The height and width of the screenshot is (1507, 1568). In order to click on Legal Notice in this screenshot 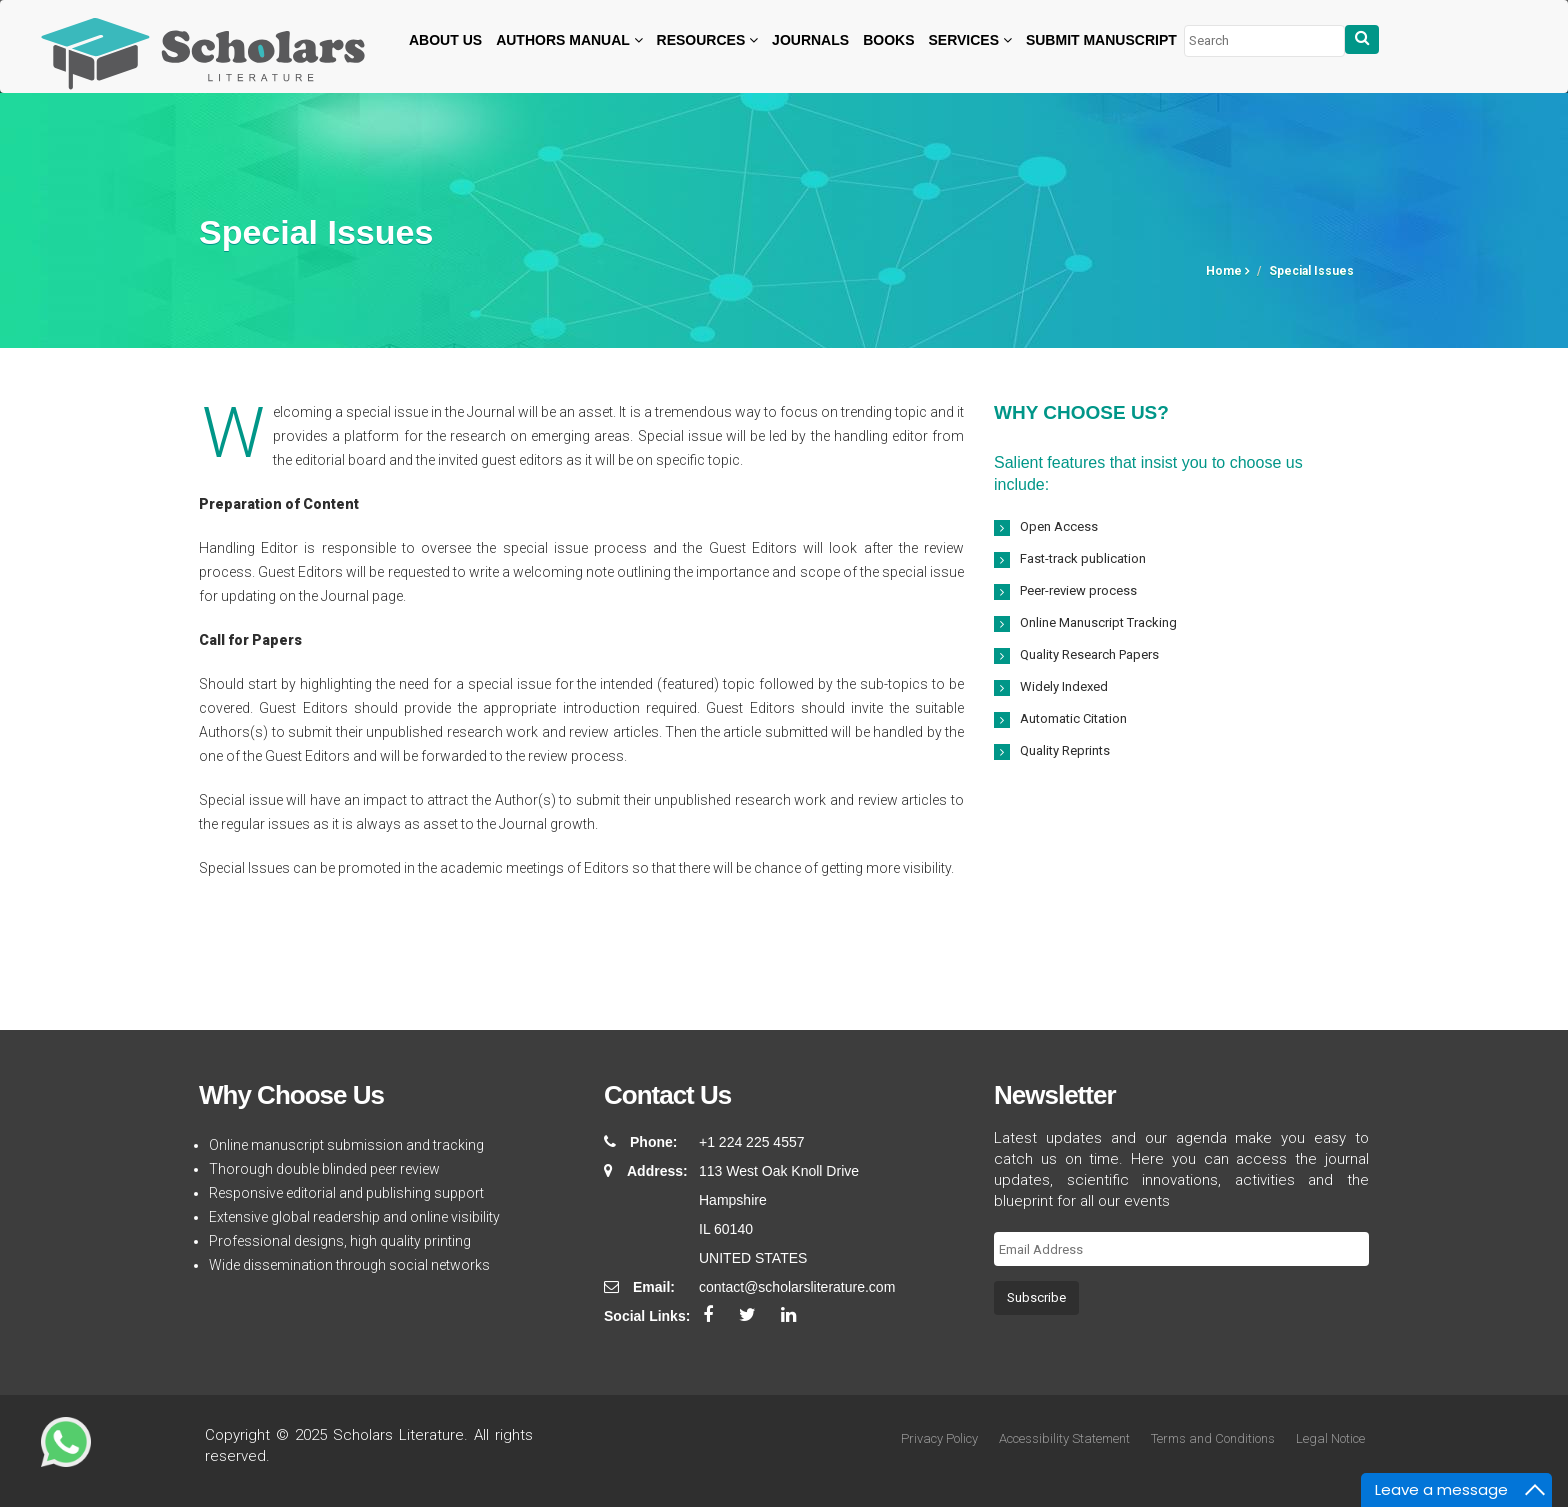, I will do `click(1330, 1438)`.